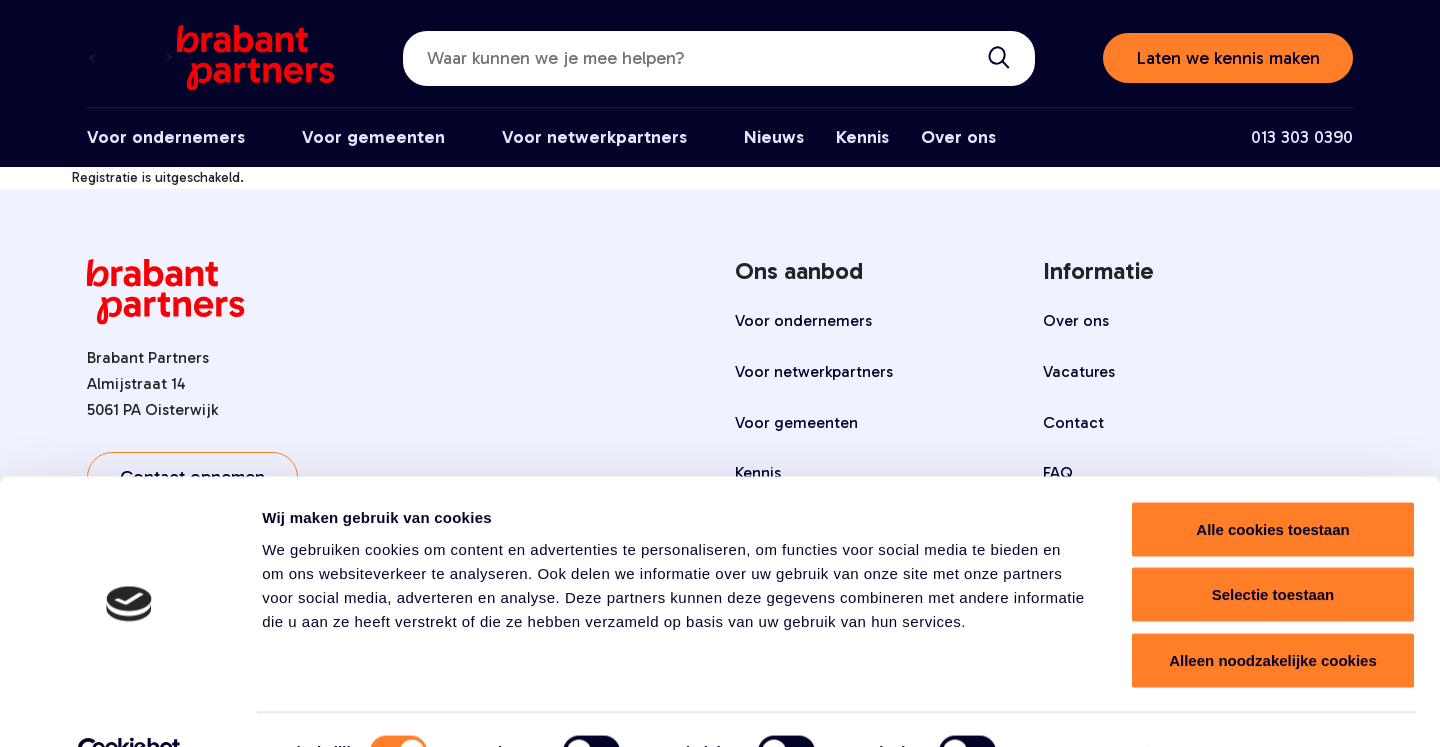 The image size is (1440, 747). Describe the element at coordinates (594, 137) in the screenshot. I see `Voor netwerkpartners` at that location.